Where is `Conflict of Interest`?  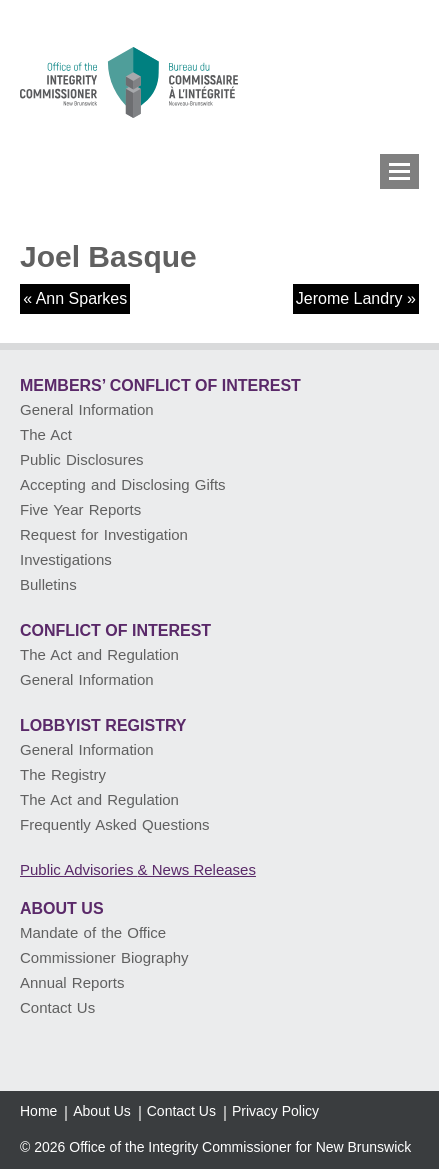 Conflict of Interest is located at coordinates (115, 630).